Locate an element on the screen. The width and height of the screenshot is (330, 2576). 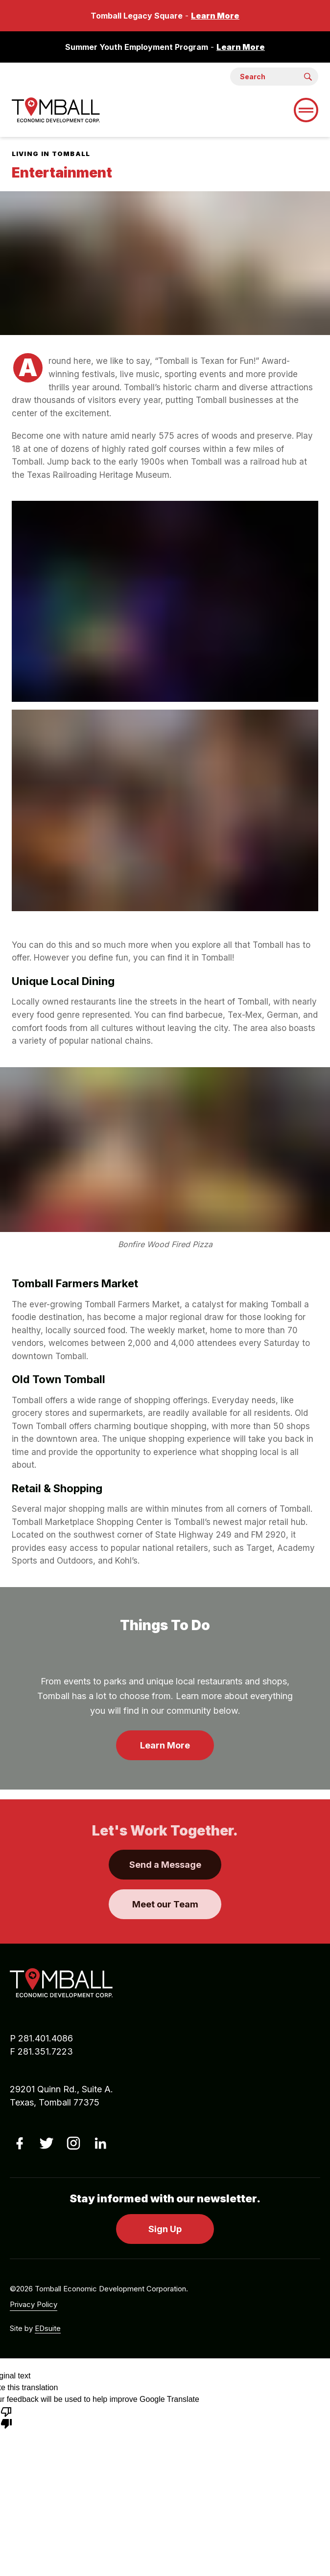
Privacy Policy is located at coordinates (33, 2304).